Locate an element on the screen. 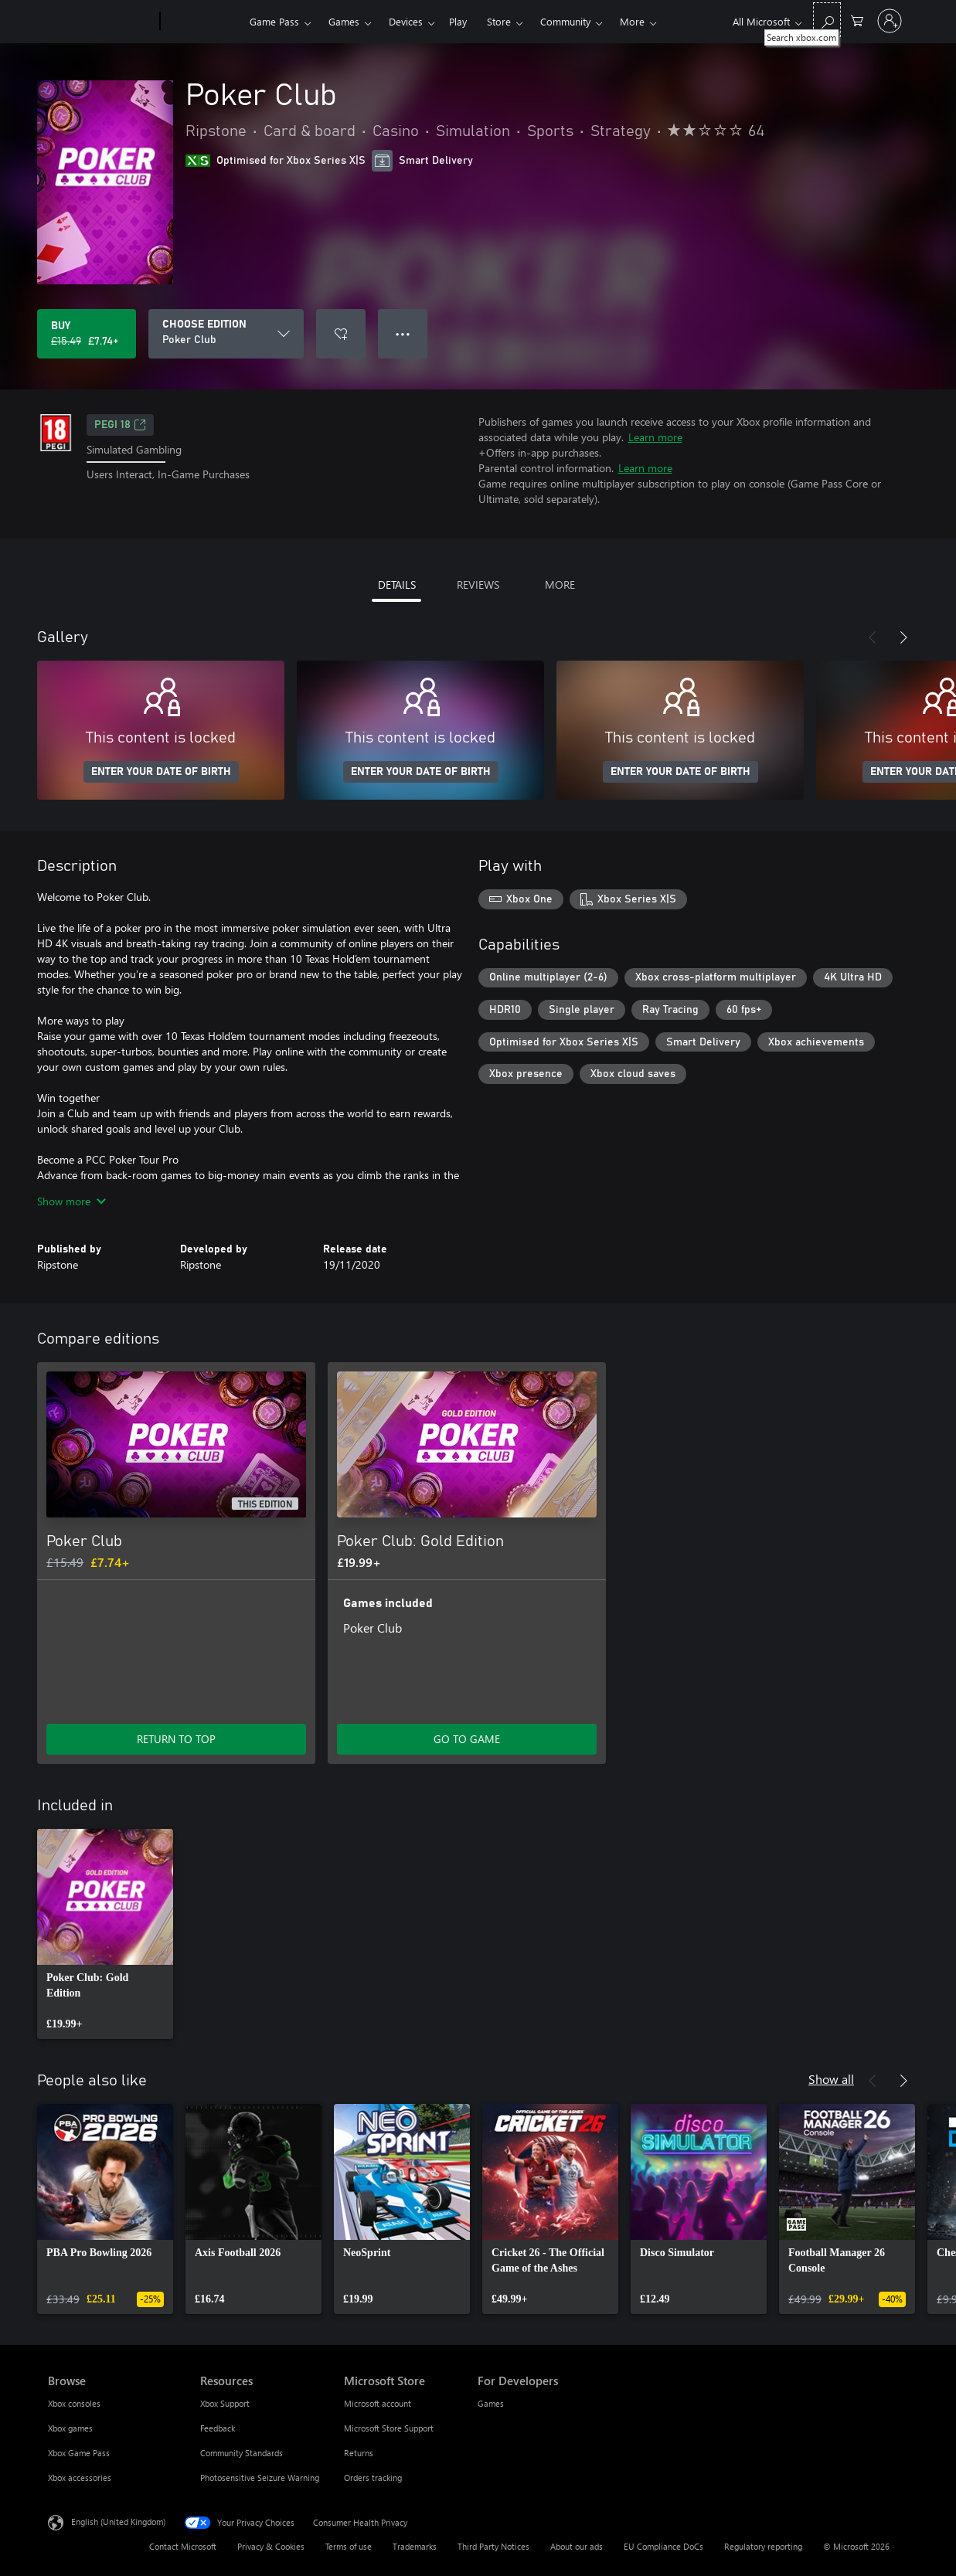 The height and width of the screenshot is (2576, 956). [Next] is located at coordinates (903, 637).